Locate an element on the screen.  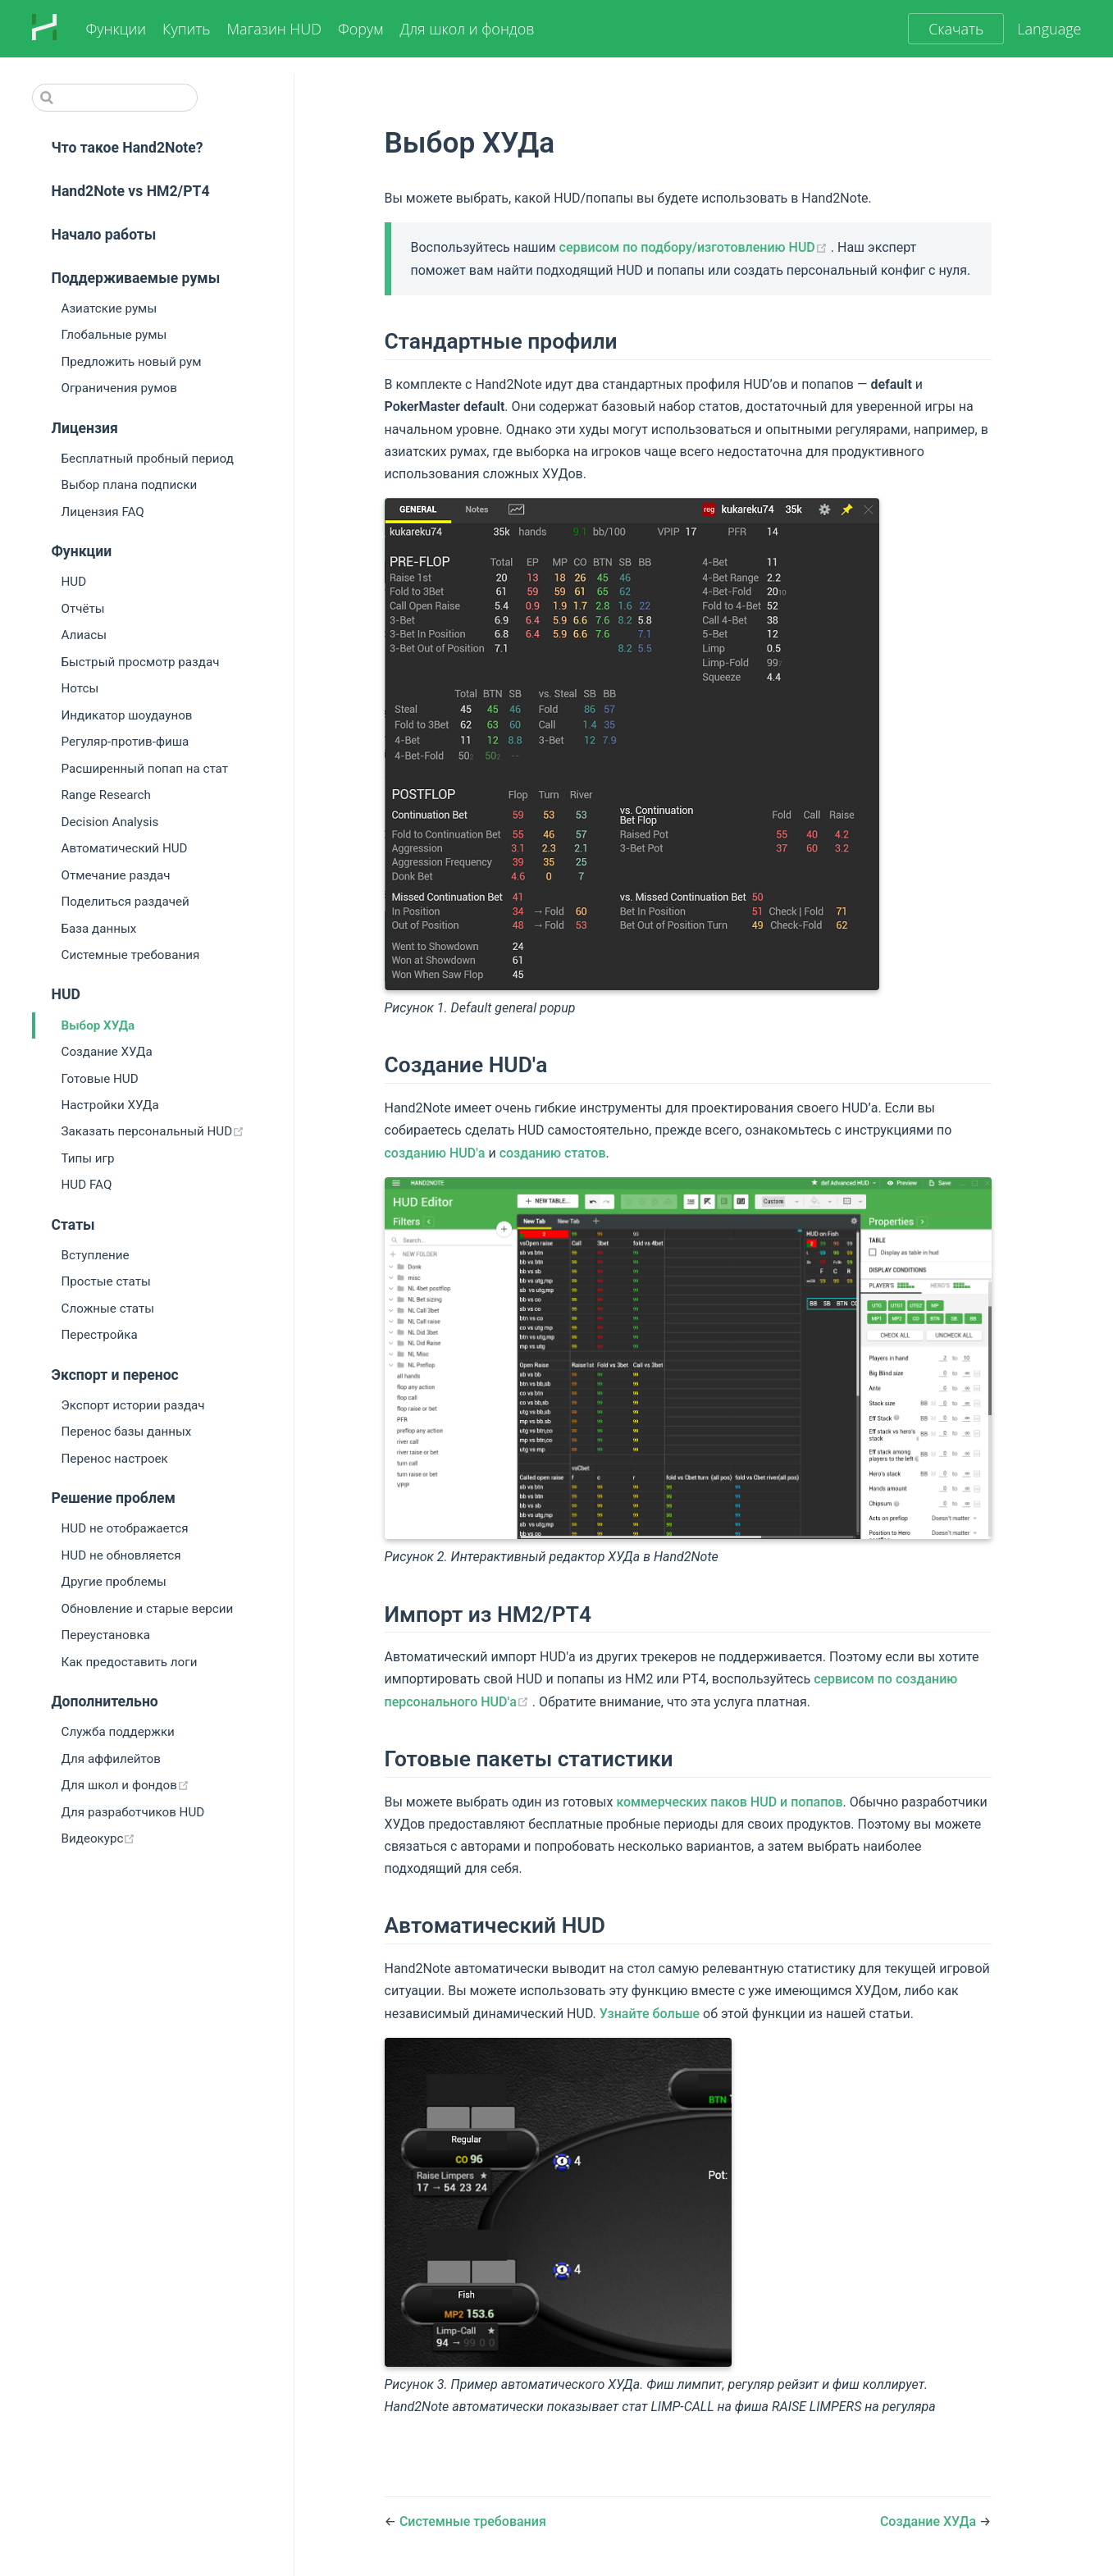
Вступление is located at coordinates (96, 1255).